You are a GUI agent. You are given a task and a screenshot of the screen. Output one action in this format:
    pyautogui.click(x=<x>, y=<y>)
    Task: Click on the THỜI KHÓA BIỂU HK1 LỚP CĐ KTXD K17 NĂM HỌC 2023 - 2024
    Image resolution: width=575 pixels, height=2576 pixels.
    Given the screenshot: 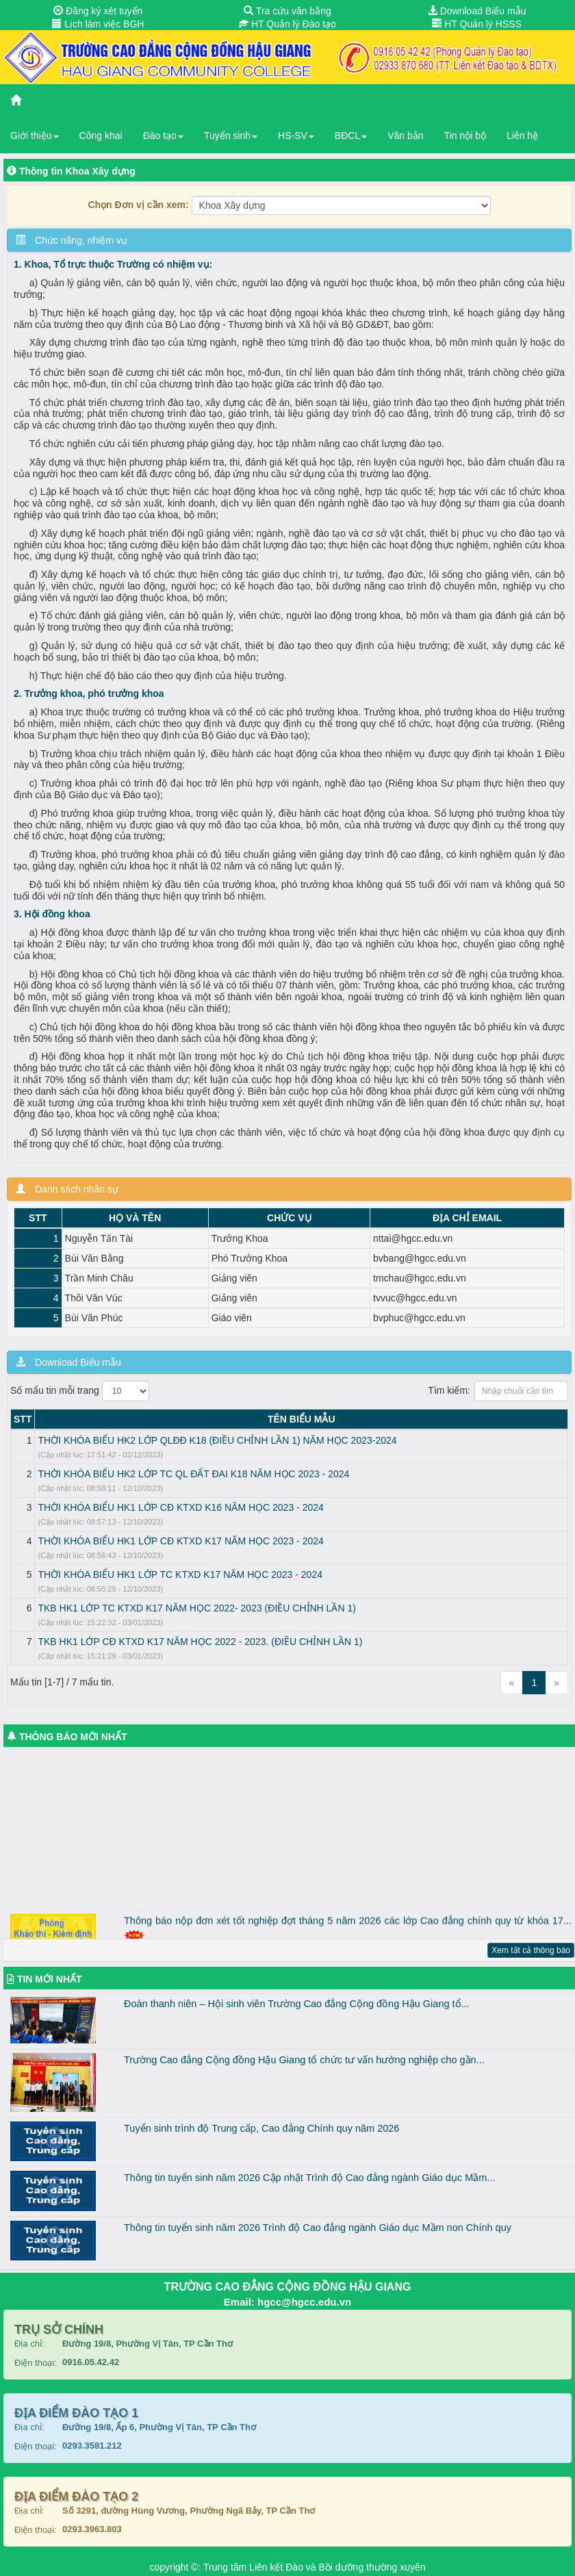 What is the action you would take?
    pyautogui.click(x=180, y=1540)
    